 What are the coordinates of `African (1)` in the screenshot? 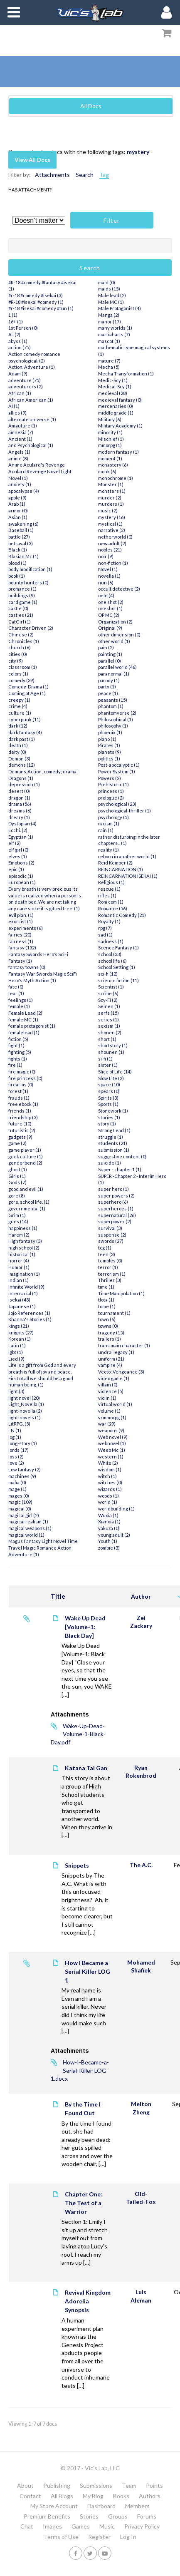 It's located at (19, 393).